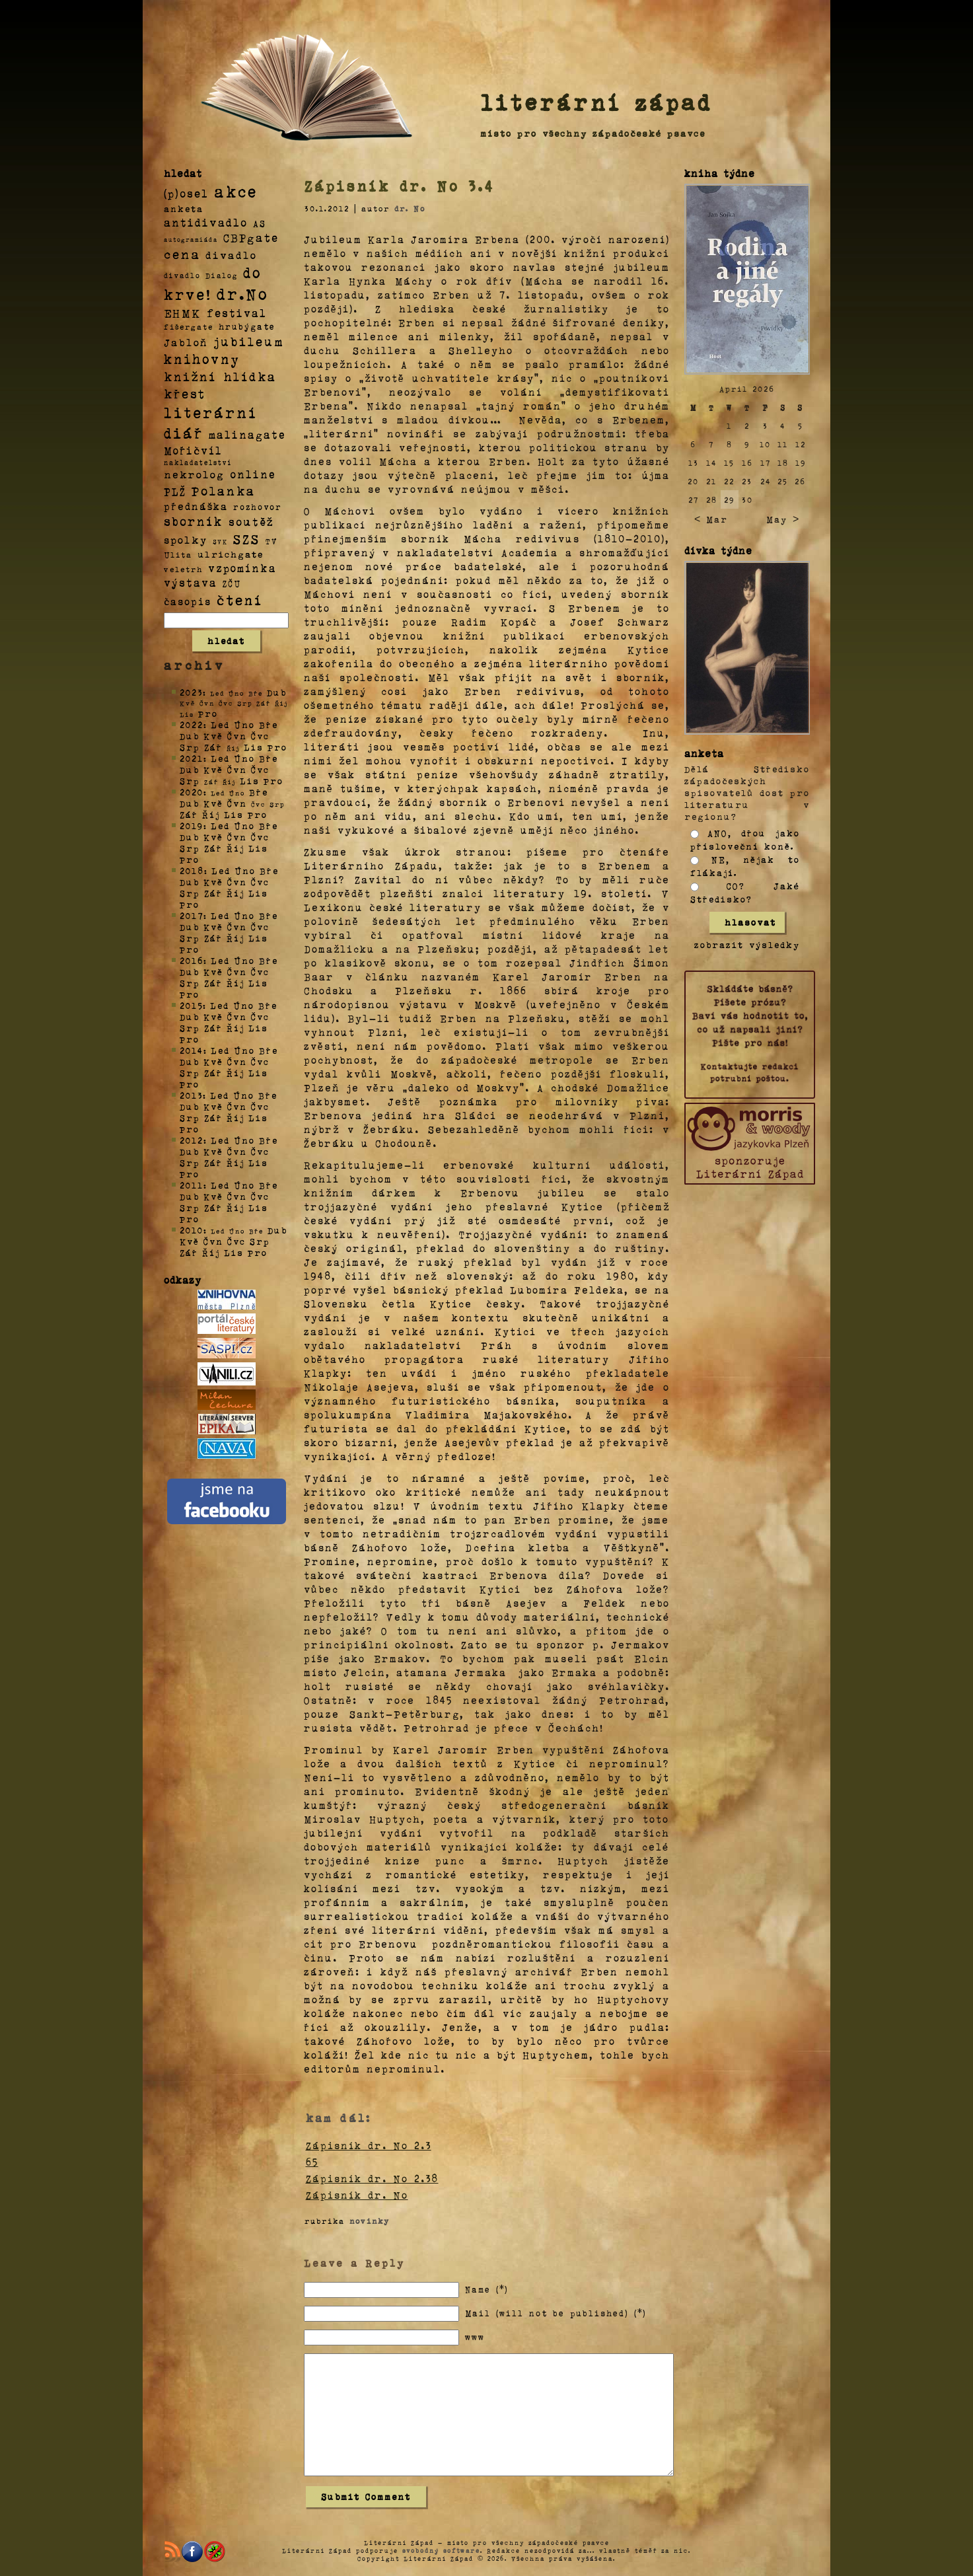 This screenshot has height=2576, width=973. I want to click on Zápisník dr. No 2.3, so click(368, 2145).